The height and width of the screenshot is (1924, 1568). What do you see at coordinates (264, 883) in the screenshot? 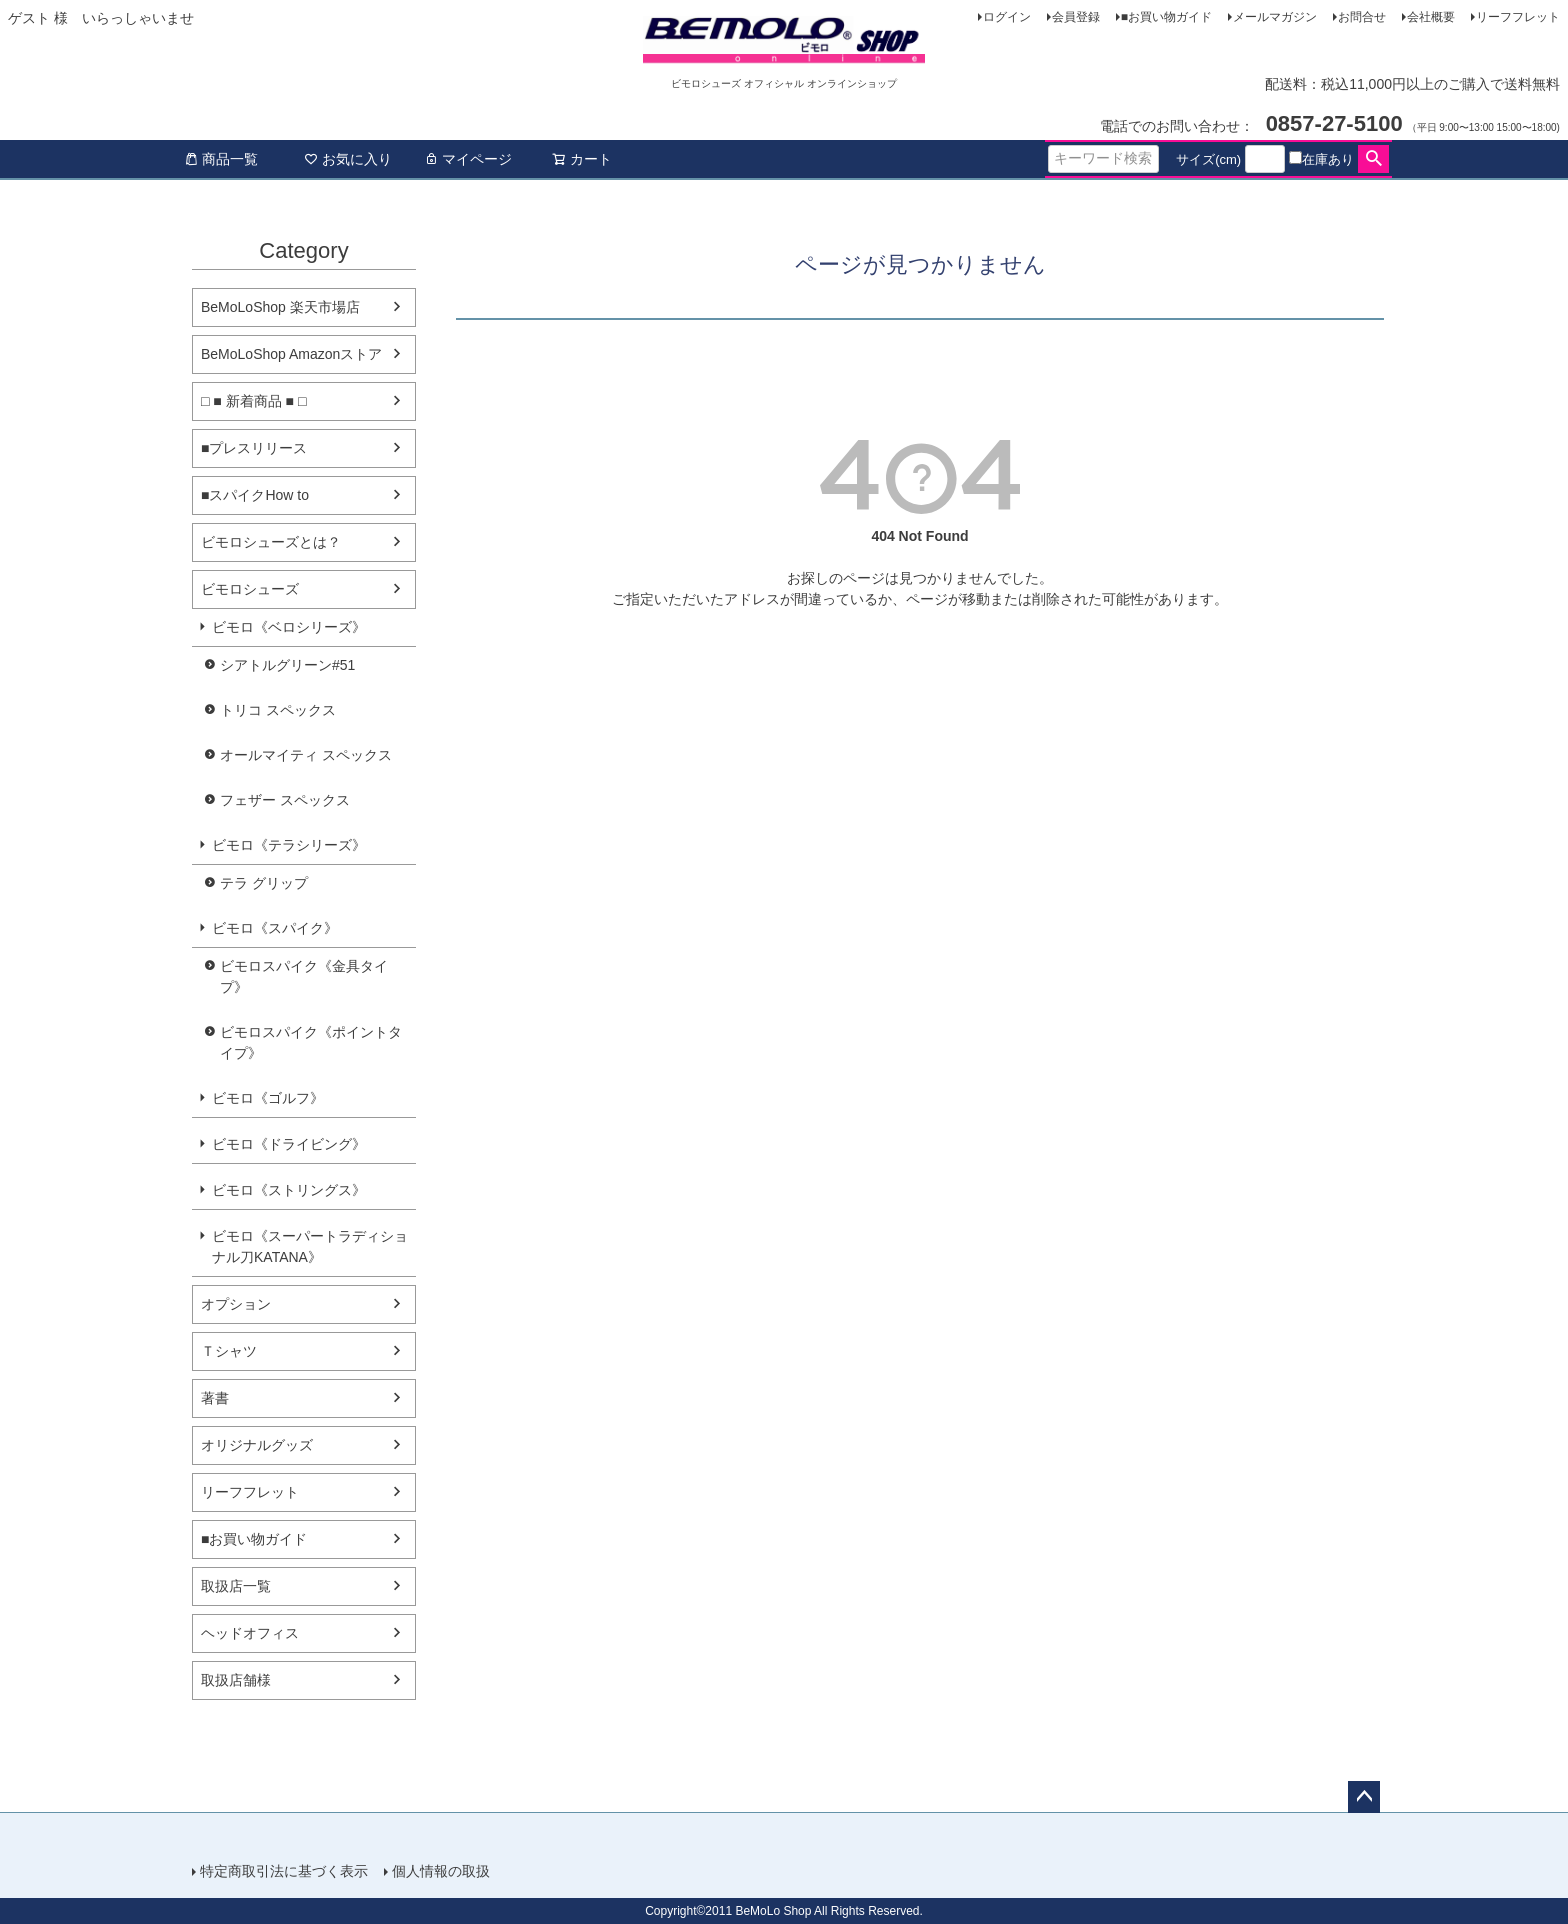
I see `テラ グリップ` at bounding box center [264, 883].